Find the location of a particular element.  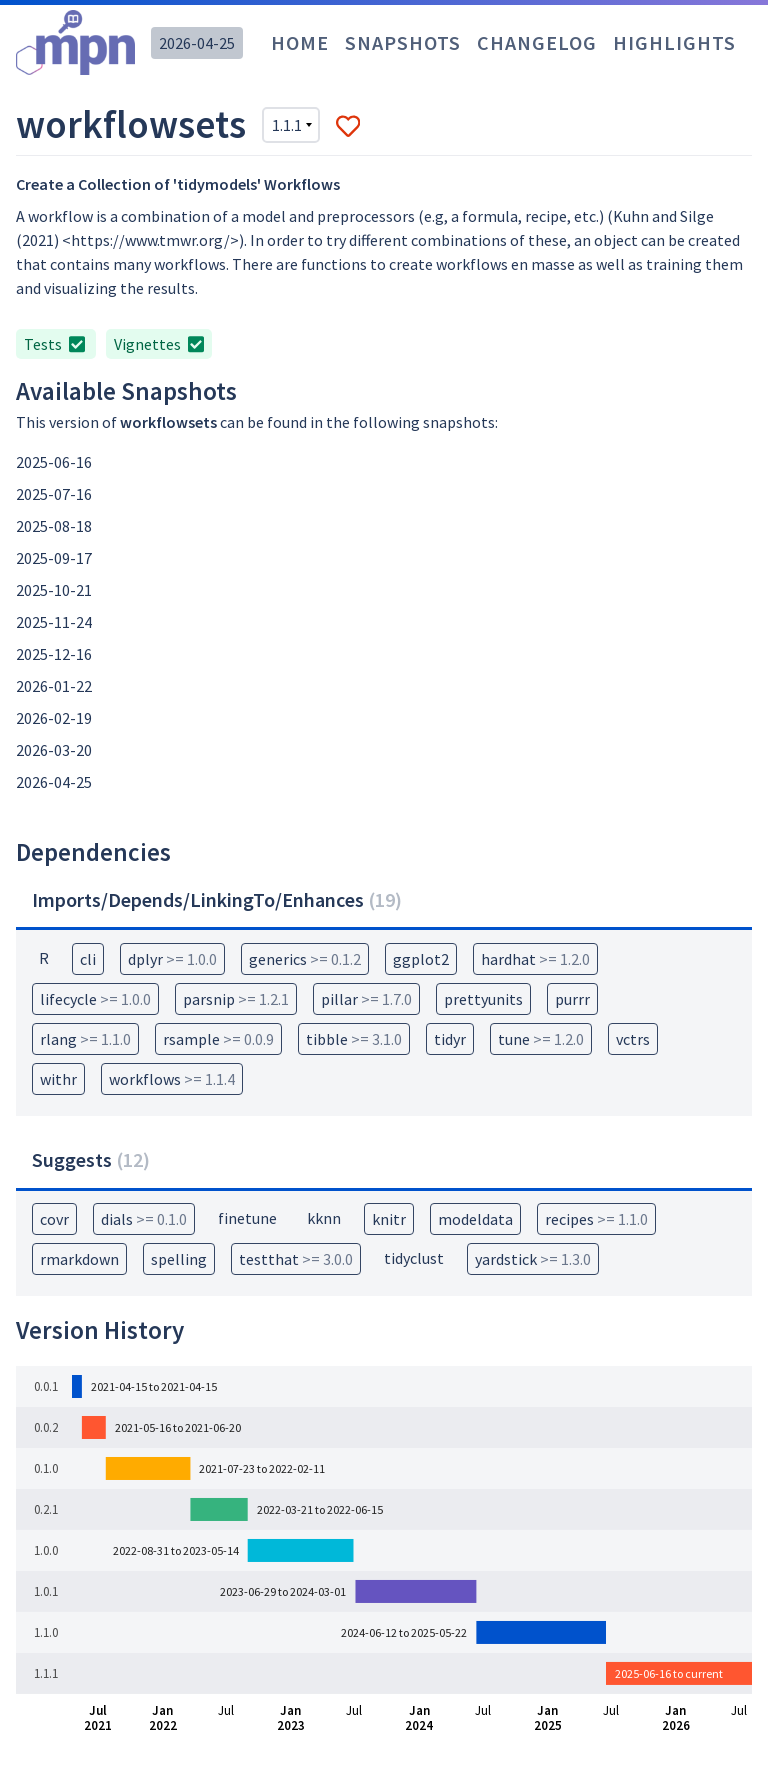

rlang is located at coordinates (85, 1039).